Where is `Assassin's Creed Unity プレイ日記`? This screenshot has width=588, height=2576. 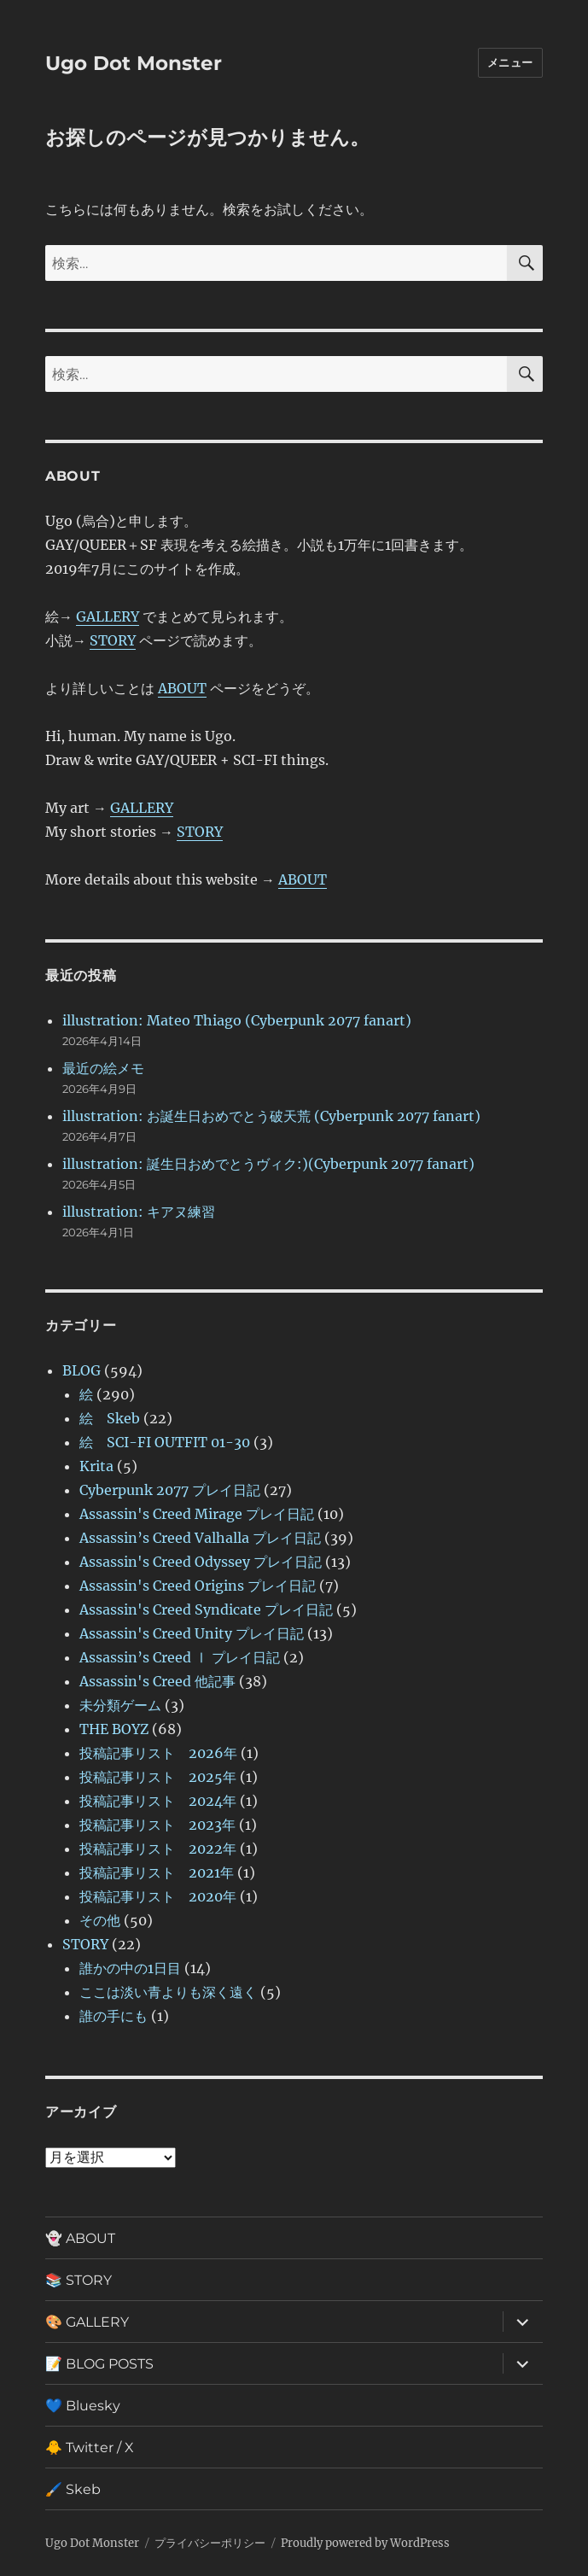
Assassin's Creed Unity プレイ日記 is located at coordinates (191, 1633).